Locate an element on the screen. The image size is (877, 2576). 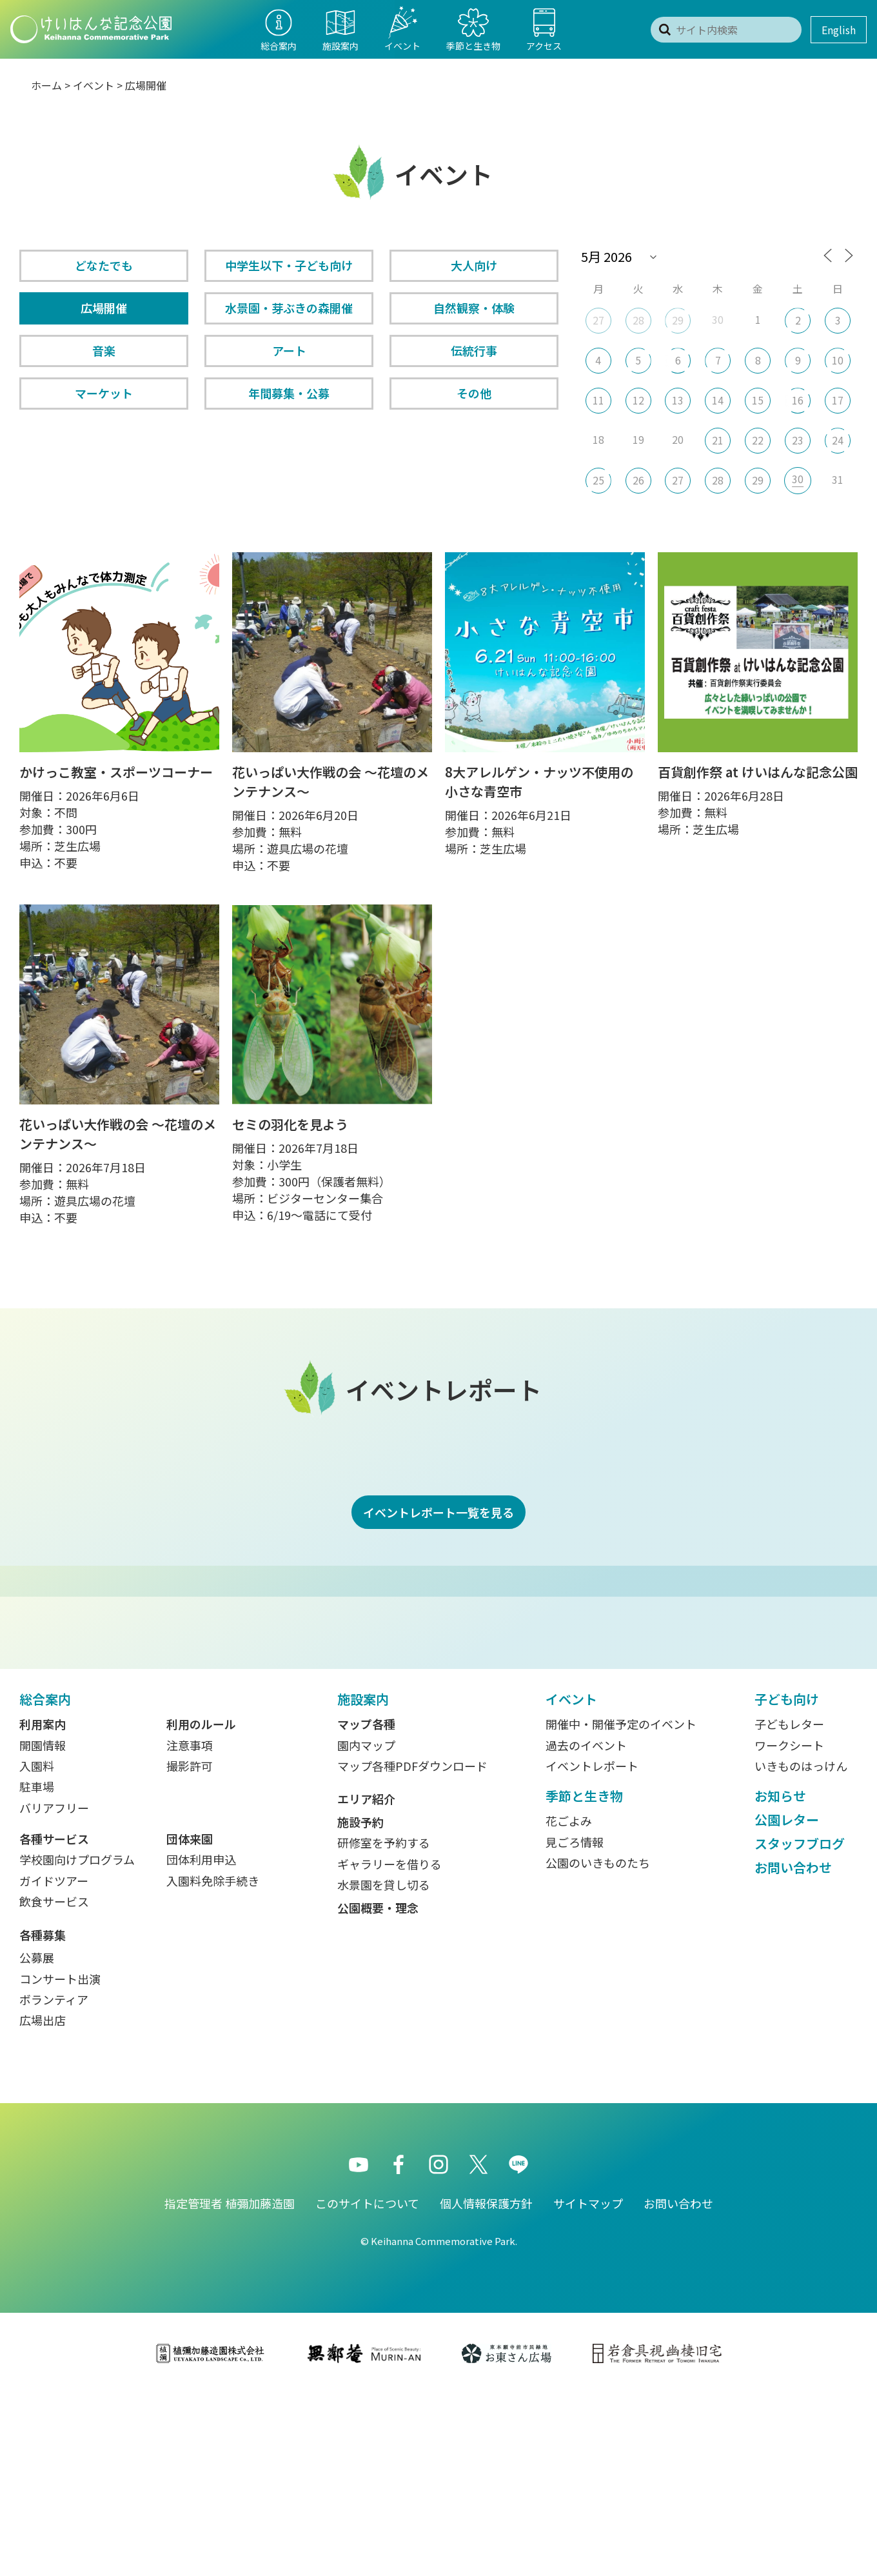
子どもレター is located at coordinates (789, 1905).